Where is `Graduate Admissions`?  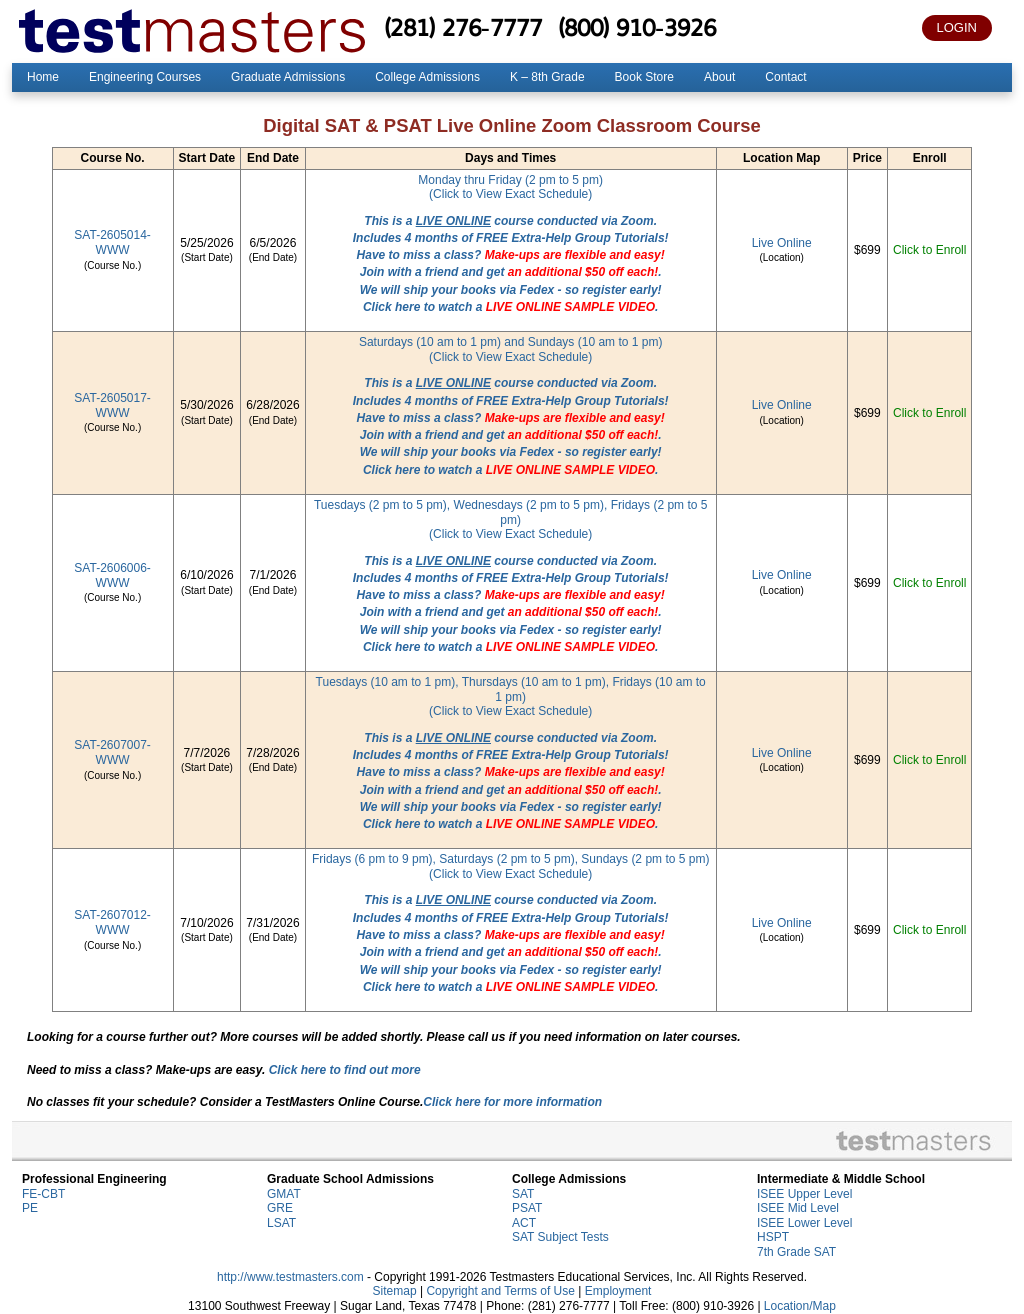 Graduate Admissions is located at coordinates (288, 77).